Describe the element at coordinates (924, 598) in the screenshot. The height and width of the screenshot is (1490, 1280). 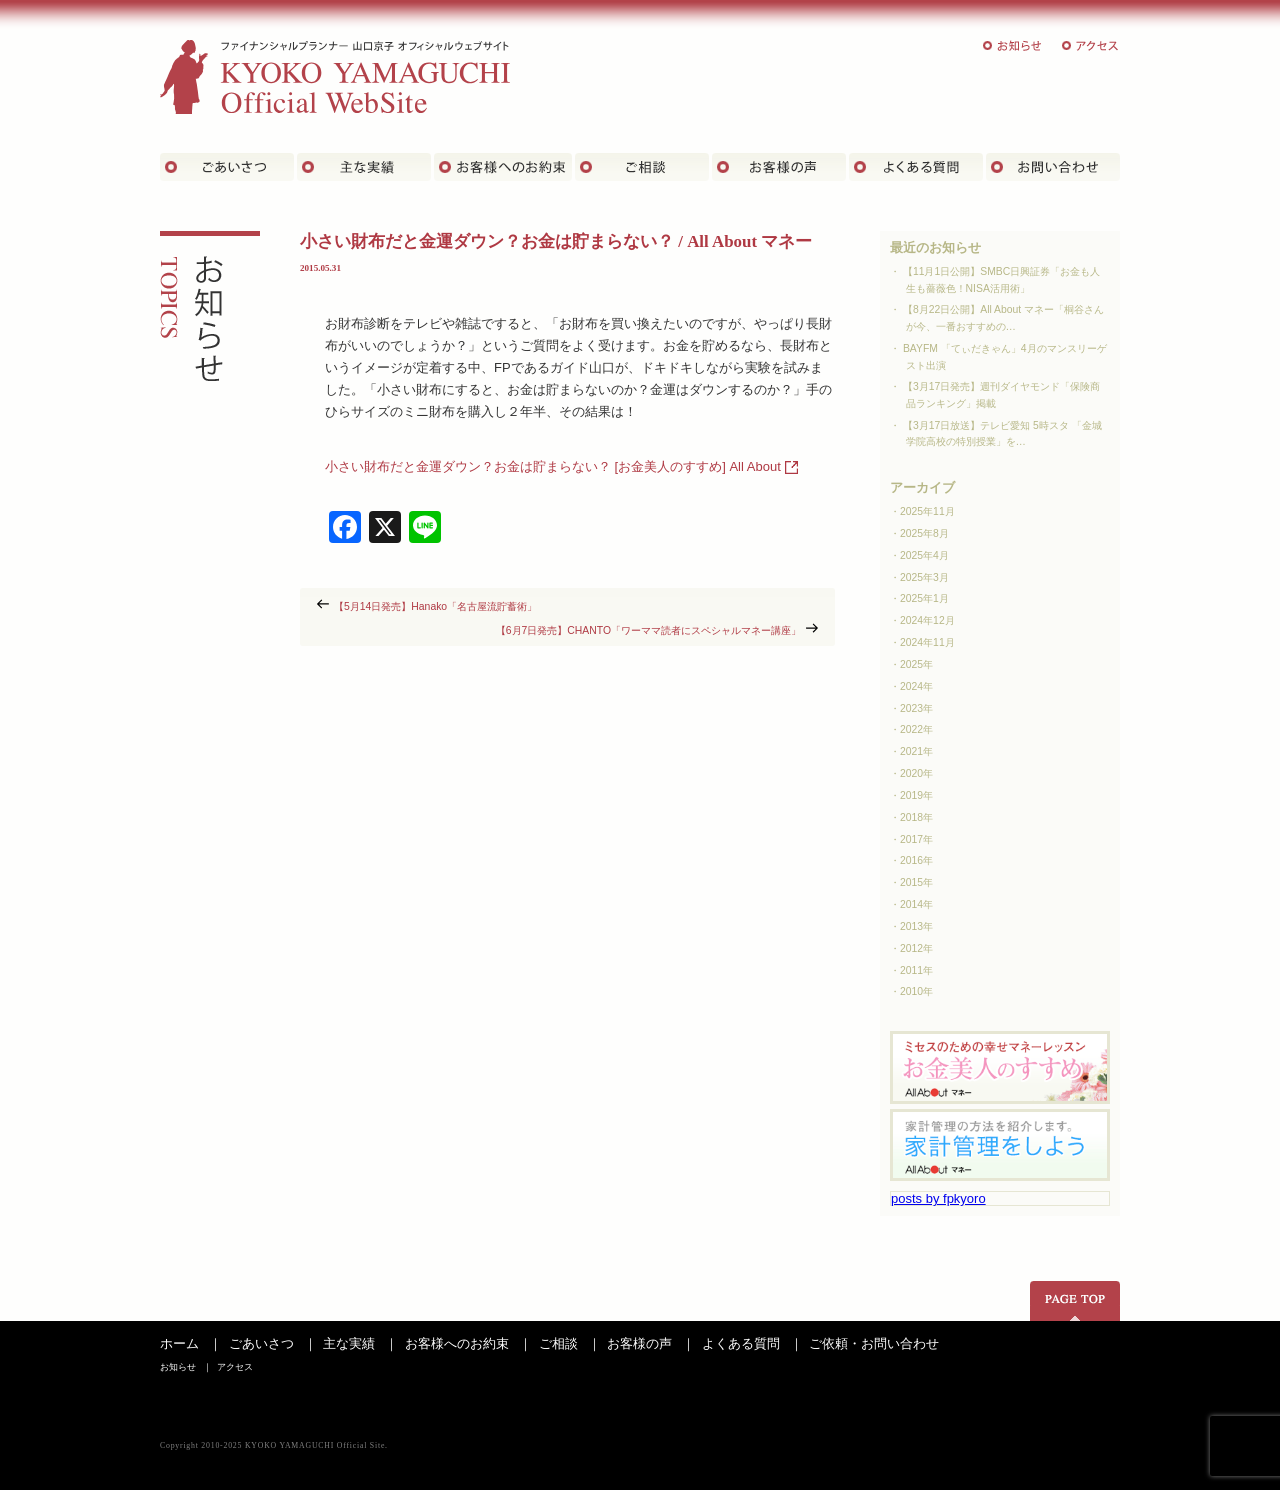
I see `2025年1月` at that location.